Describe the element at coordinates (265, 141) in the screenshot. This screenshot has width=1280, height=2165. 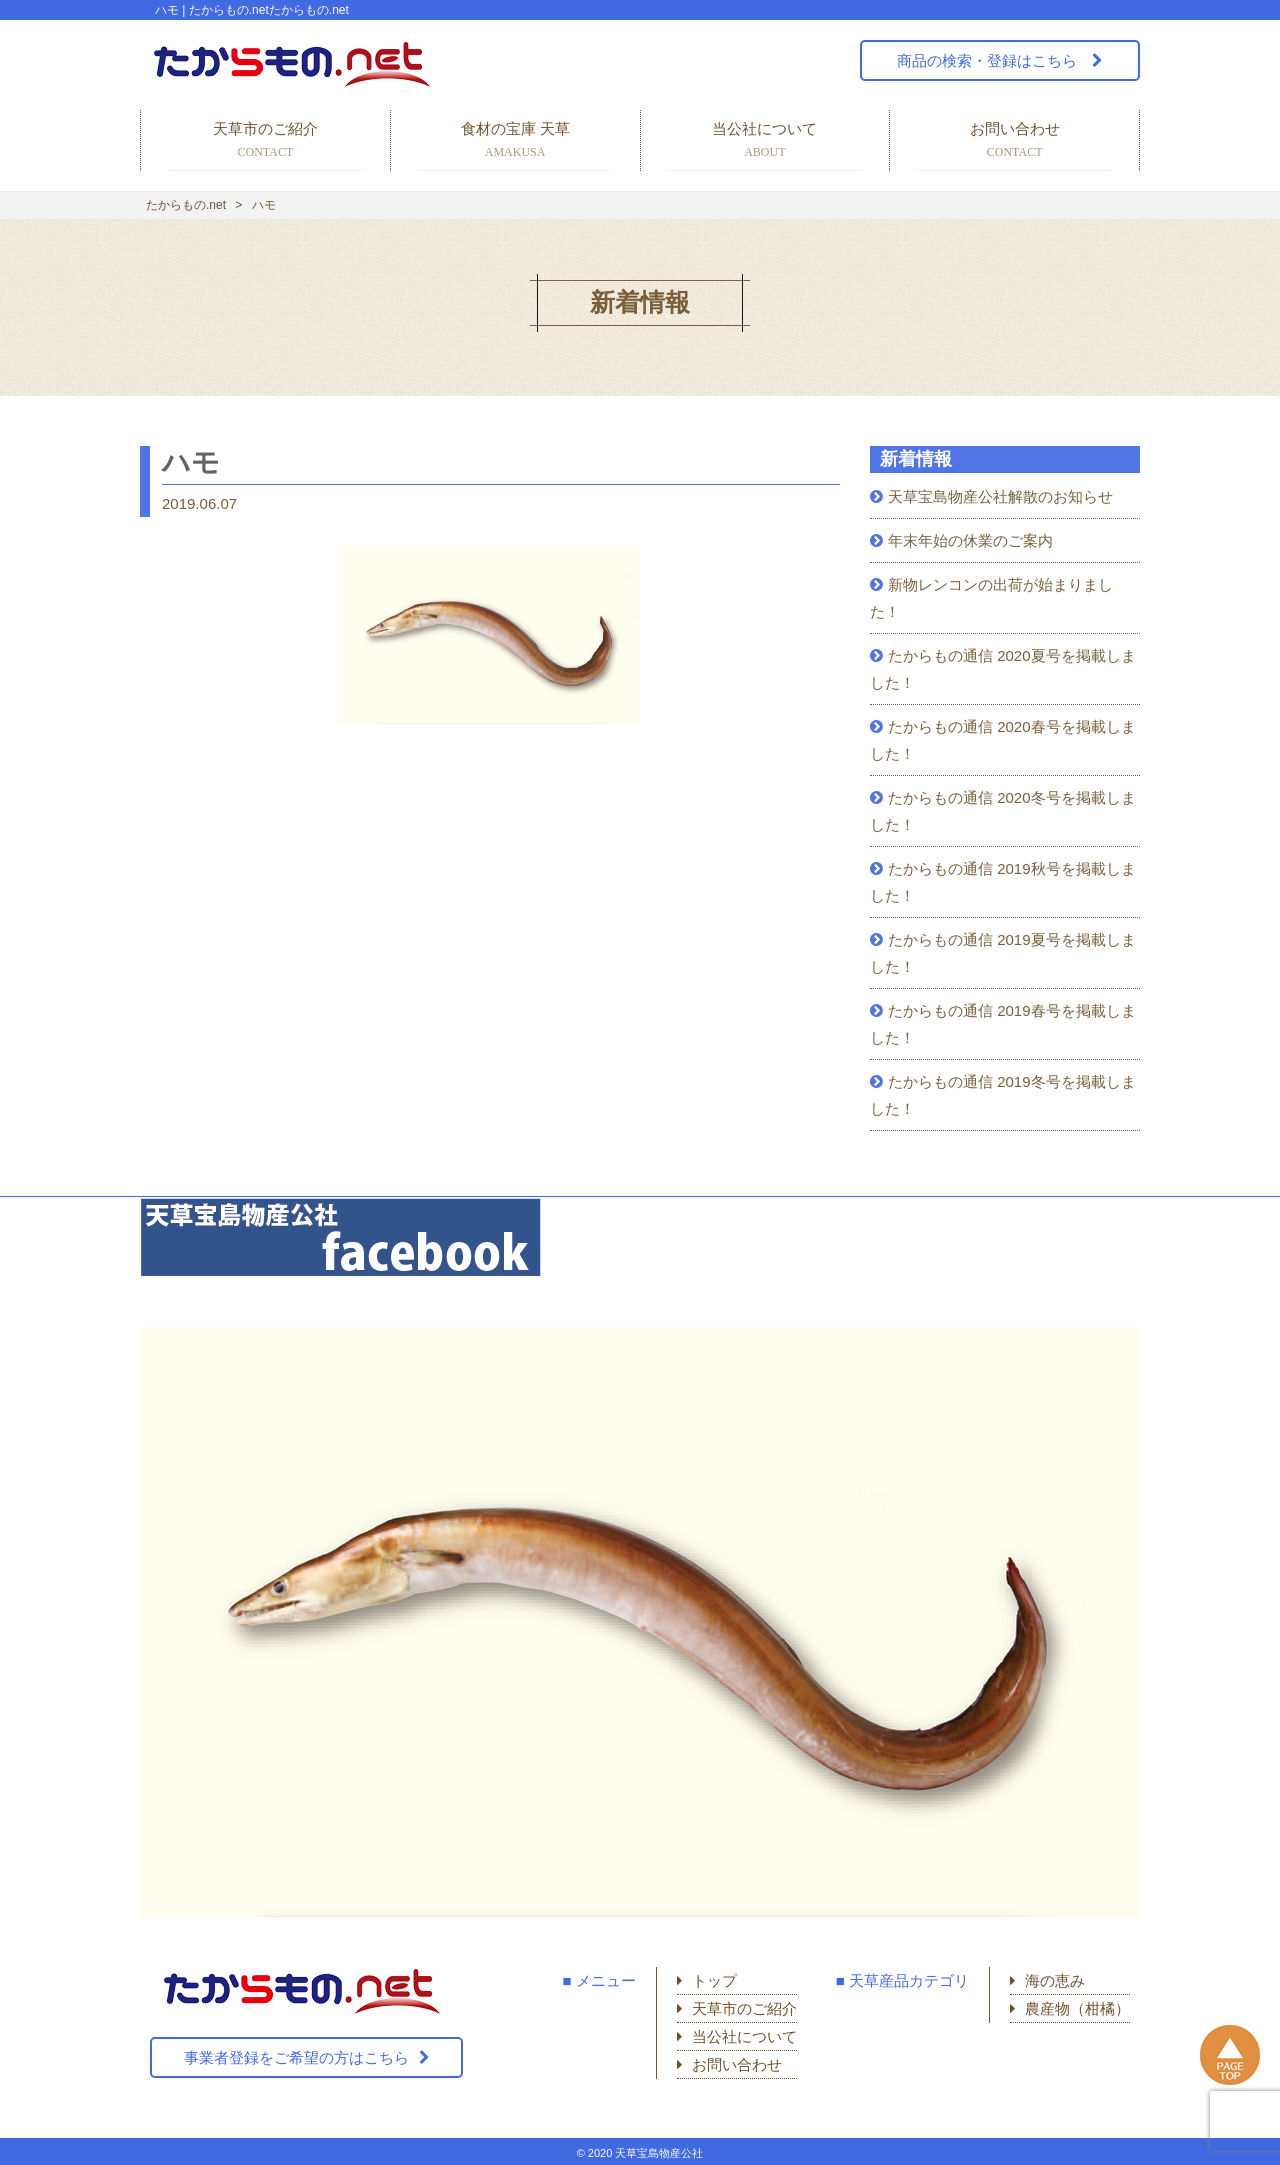
I see `天草市のご紹介` at that location.